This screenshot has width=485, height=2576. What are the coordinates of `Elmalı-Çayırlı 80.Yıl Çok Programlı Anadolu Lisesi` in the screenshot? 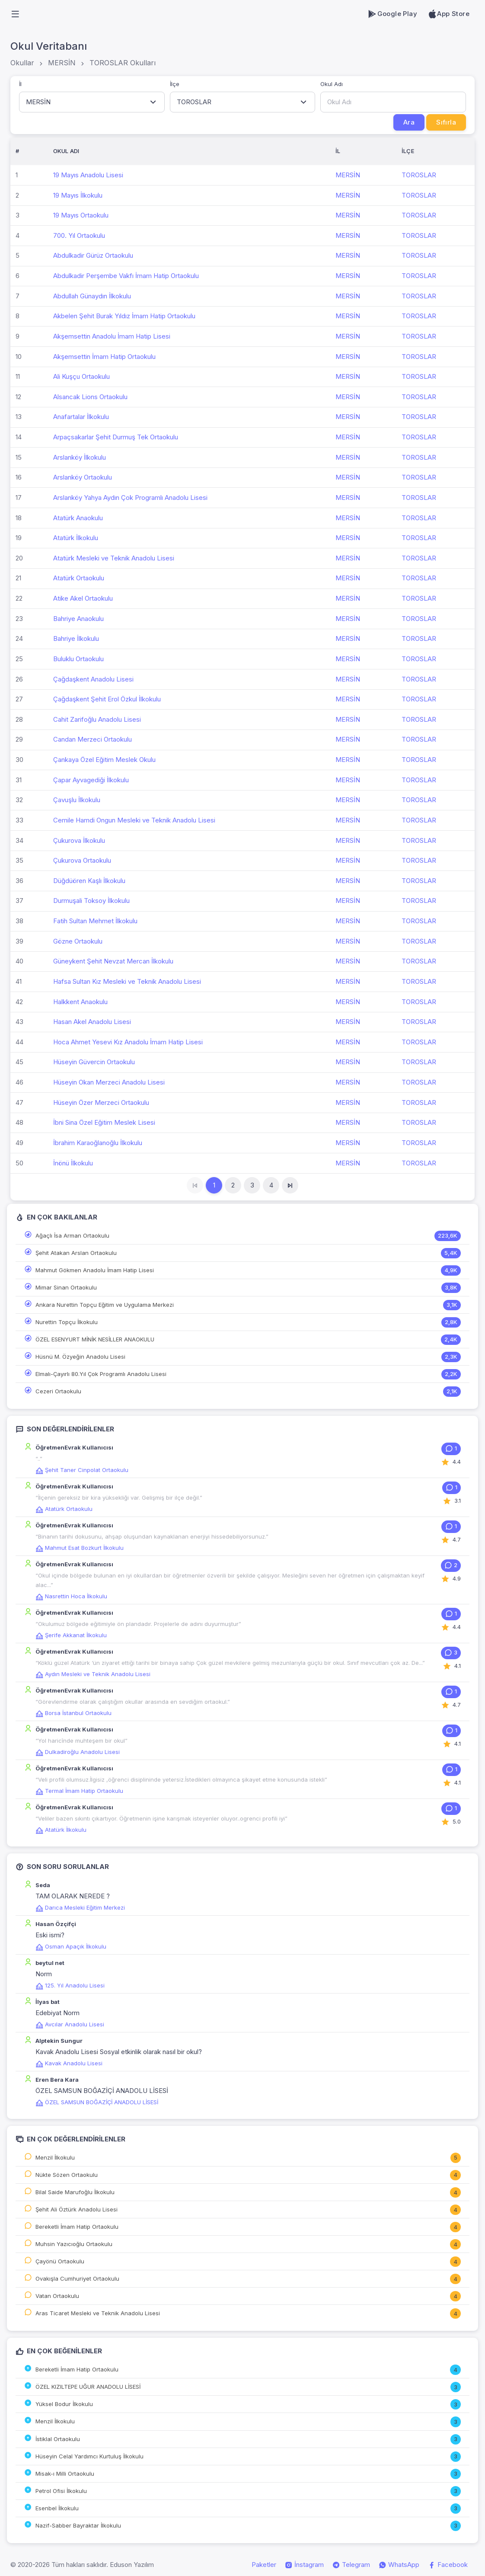 It's located at (100, 1373).